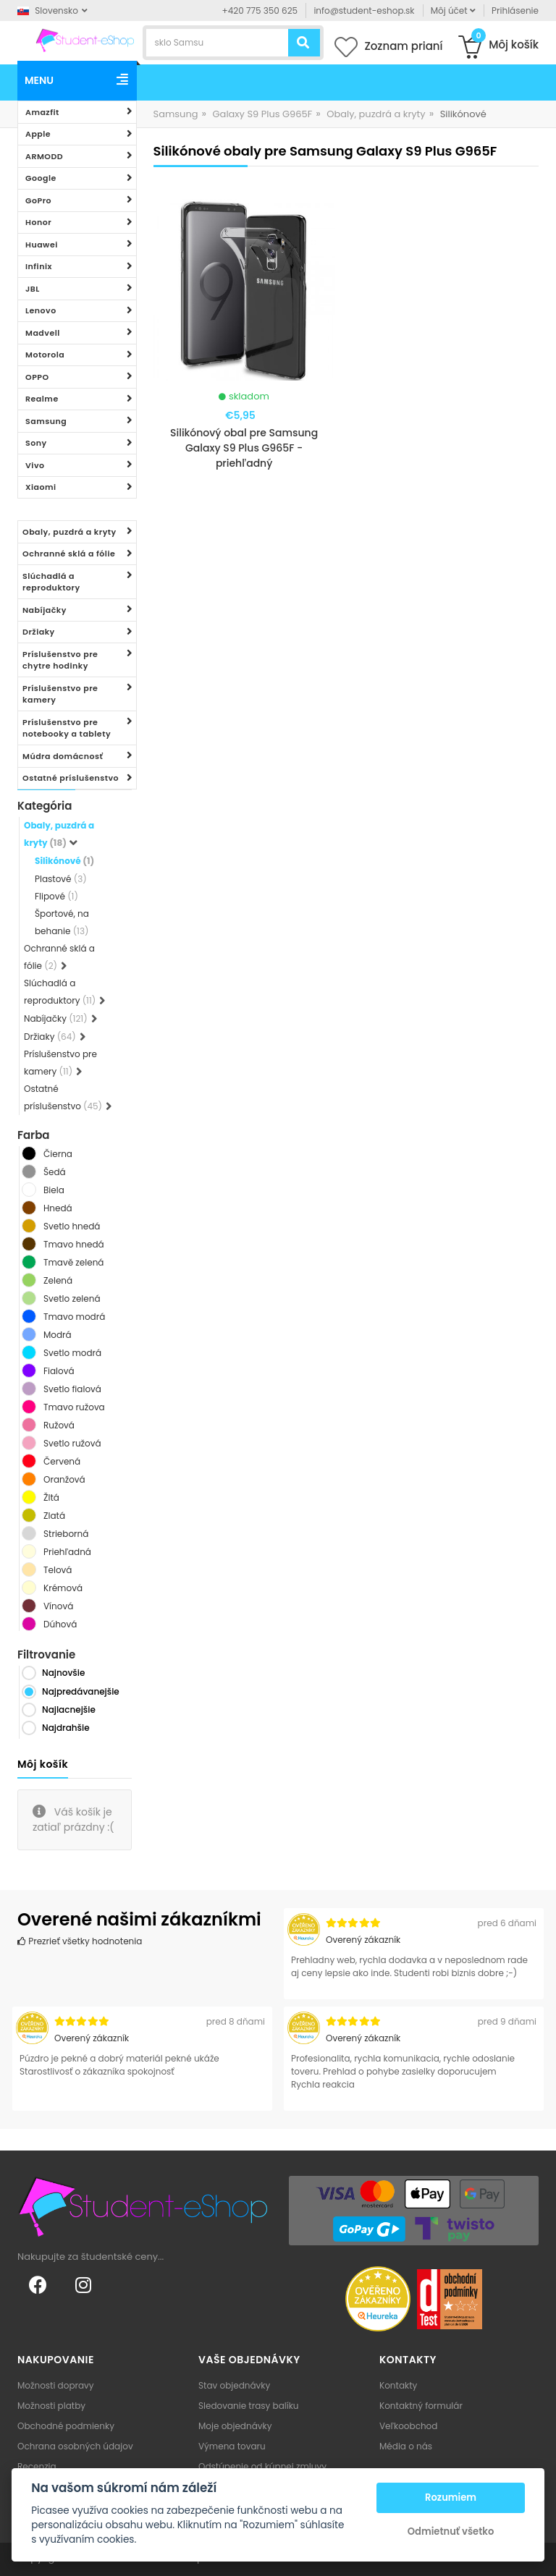 The image size is (556, 2576). I want to click on Kontakty, so click(398, 2385).